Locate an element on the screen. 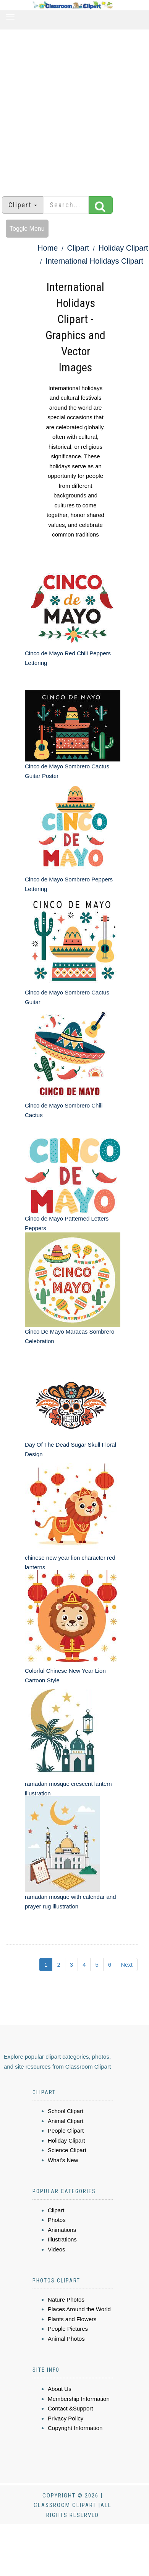 This screenshot has height=2576, width=149. Animal Photos is located at coordinates (66, 2338).